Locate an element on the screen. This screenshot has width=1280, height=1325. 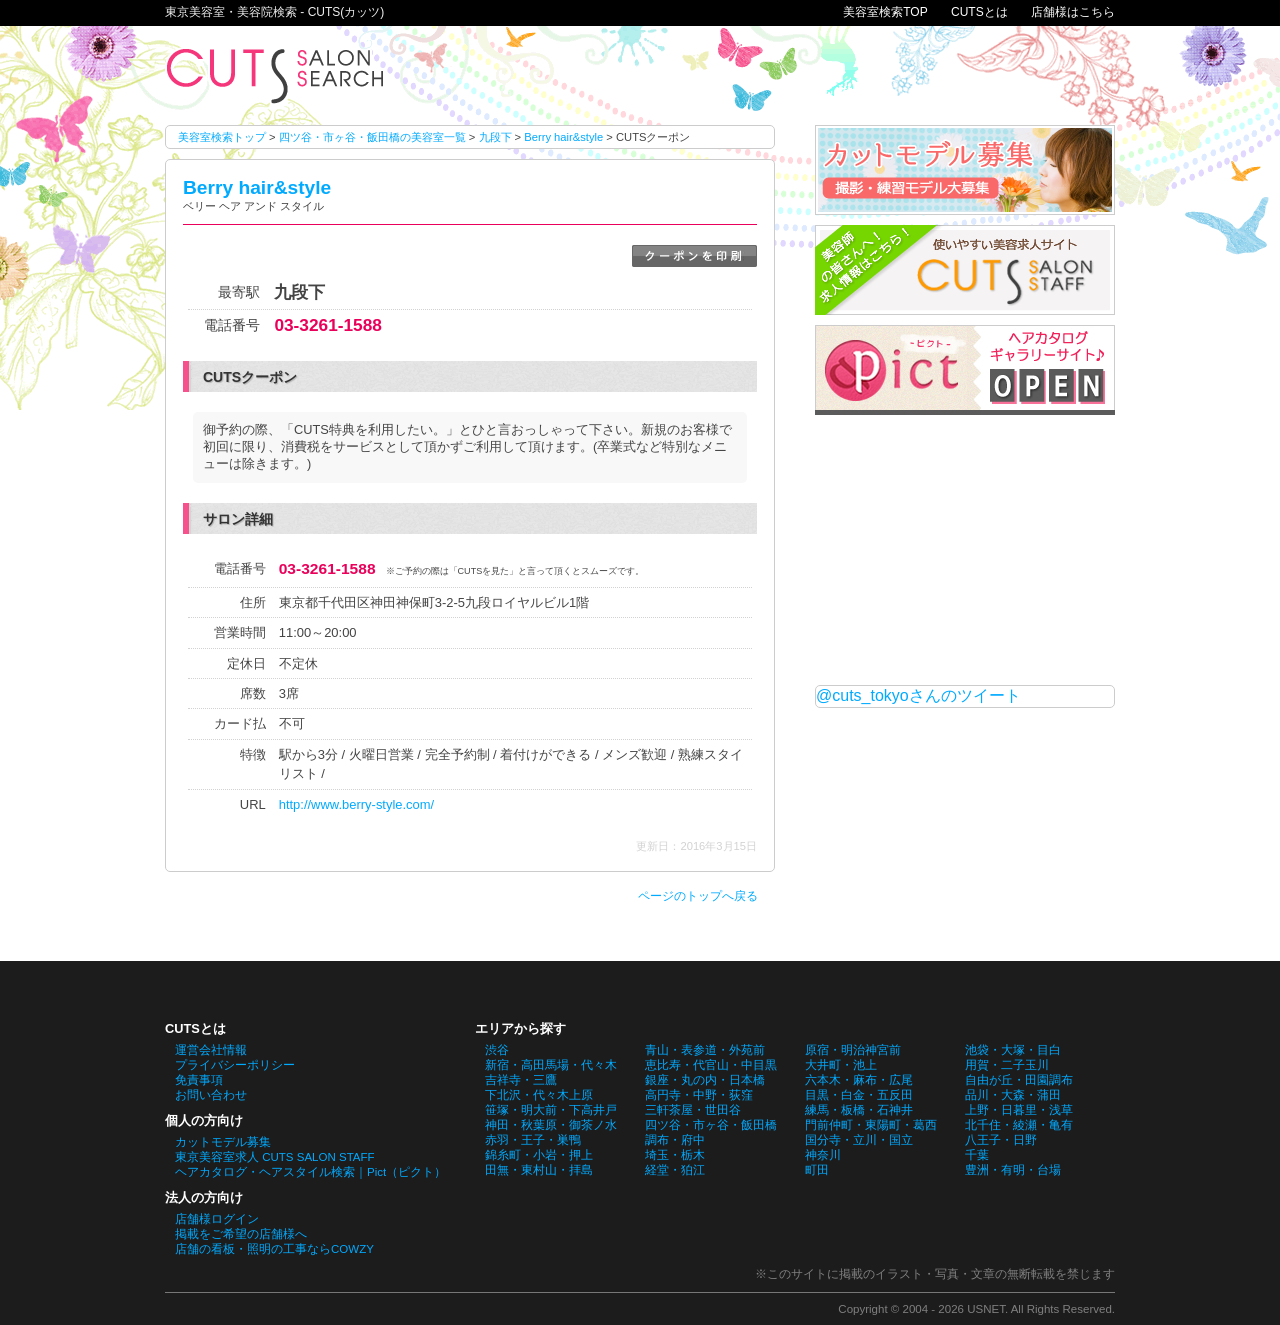
運営会社情報 is located at coordinates (211, 1050).